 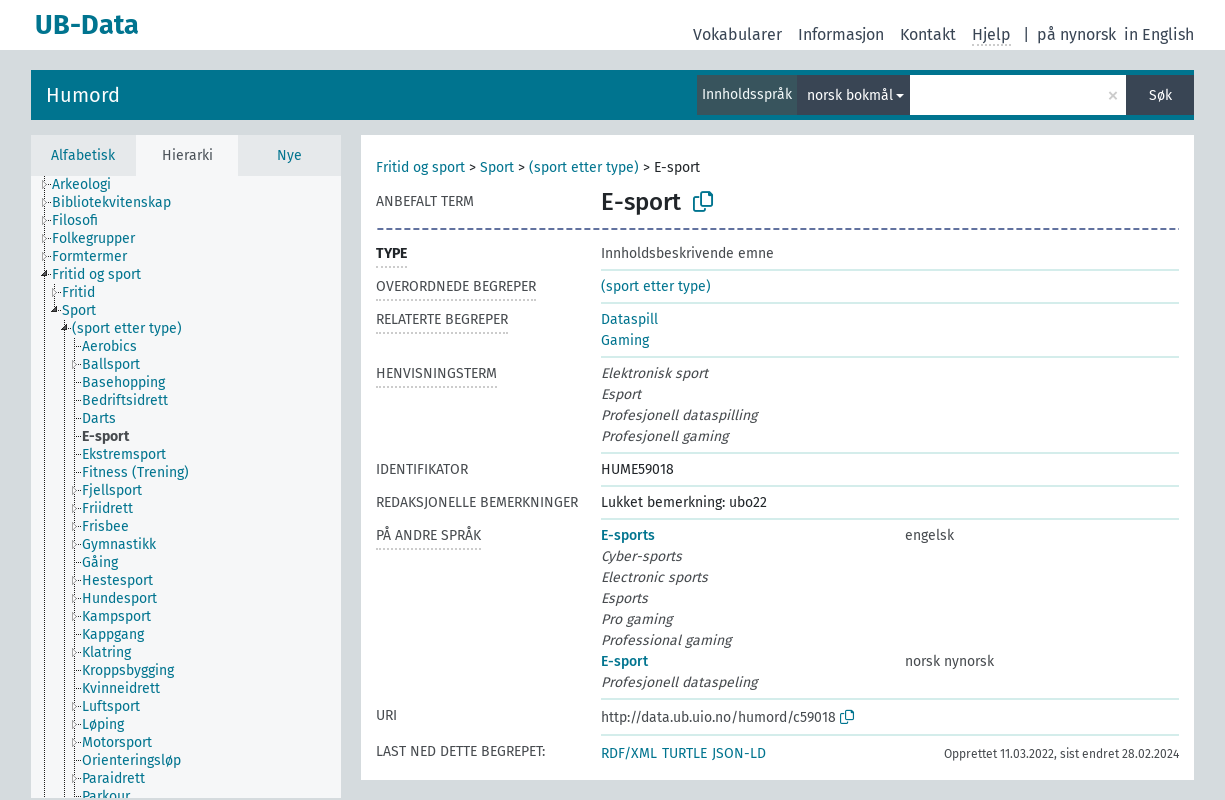 What do you see at coordinates (83, 95) in the screenshot?
I see `Humord` at bounding box center [83, 95].